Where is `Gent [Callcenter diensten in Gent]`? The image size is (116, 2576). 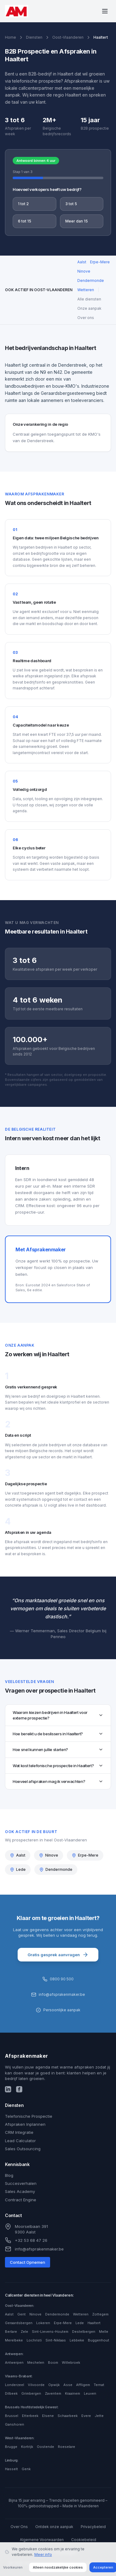 Gent [Callcenter diensten in Gent] is located at coordinates (21, 2314).